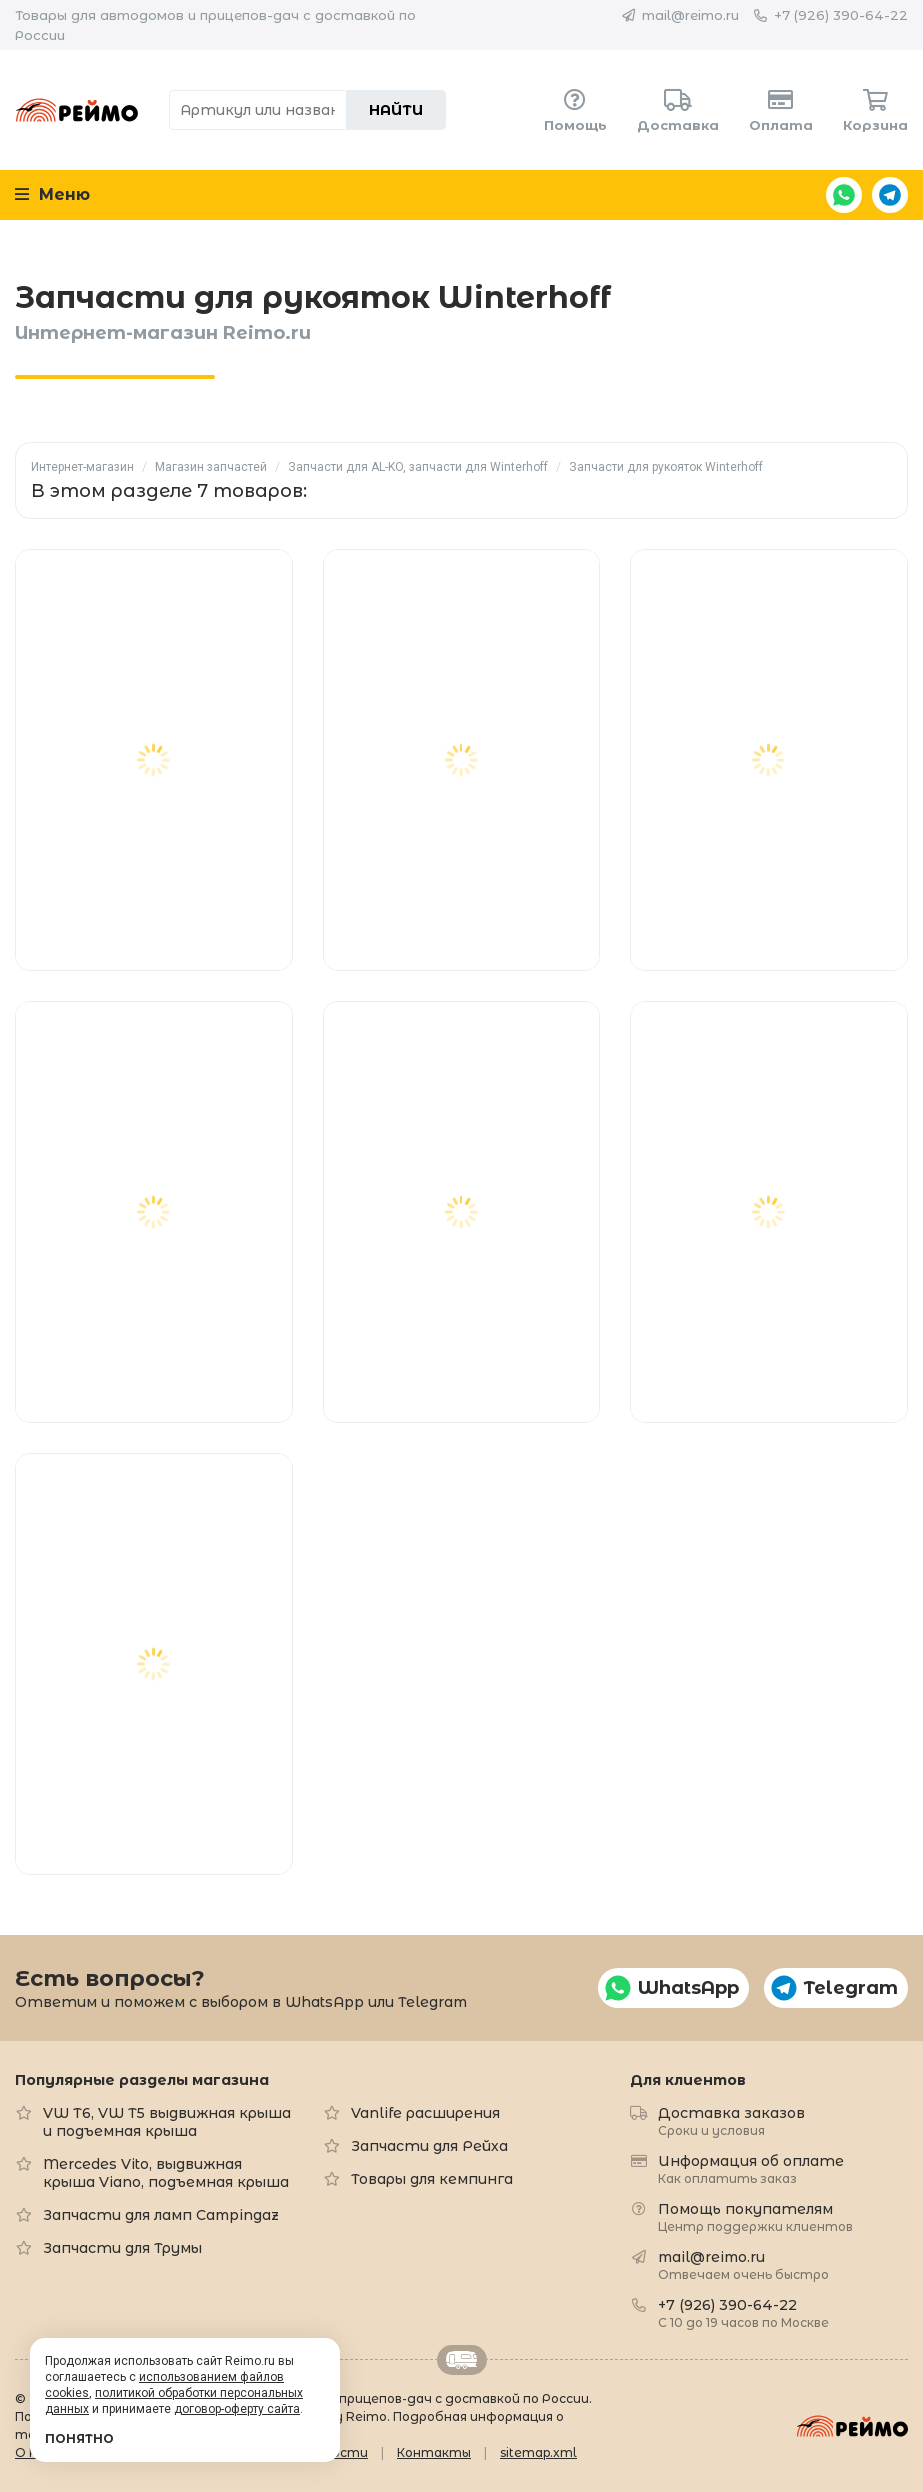 This screenshot has width=923, height=2492. What do you see at coordinates (237, 2409) in the screenshot?
I see `договор-оферту сайта` at bounding box center [237, 2409].